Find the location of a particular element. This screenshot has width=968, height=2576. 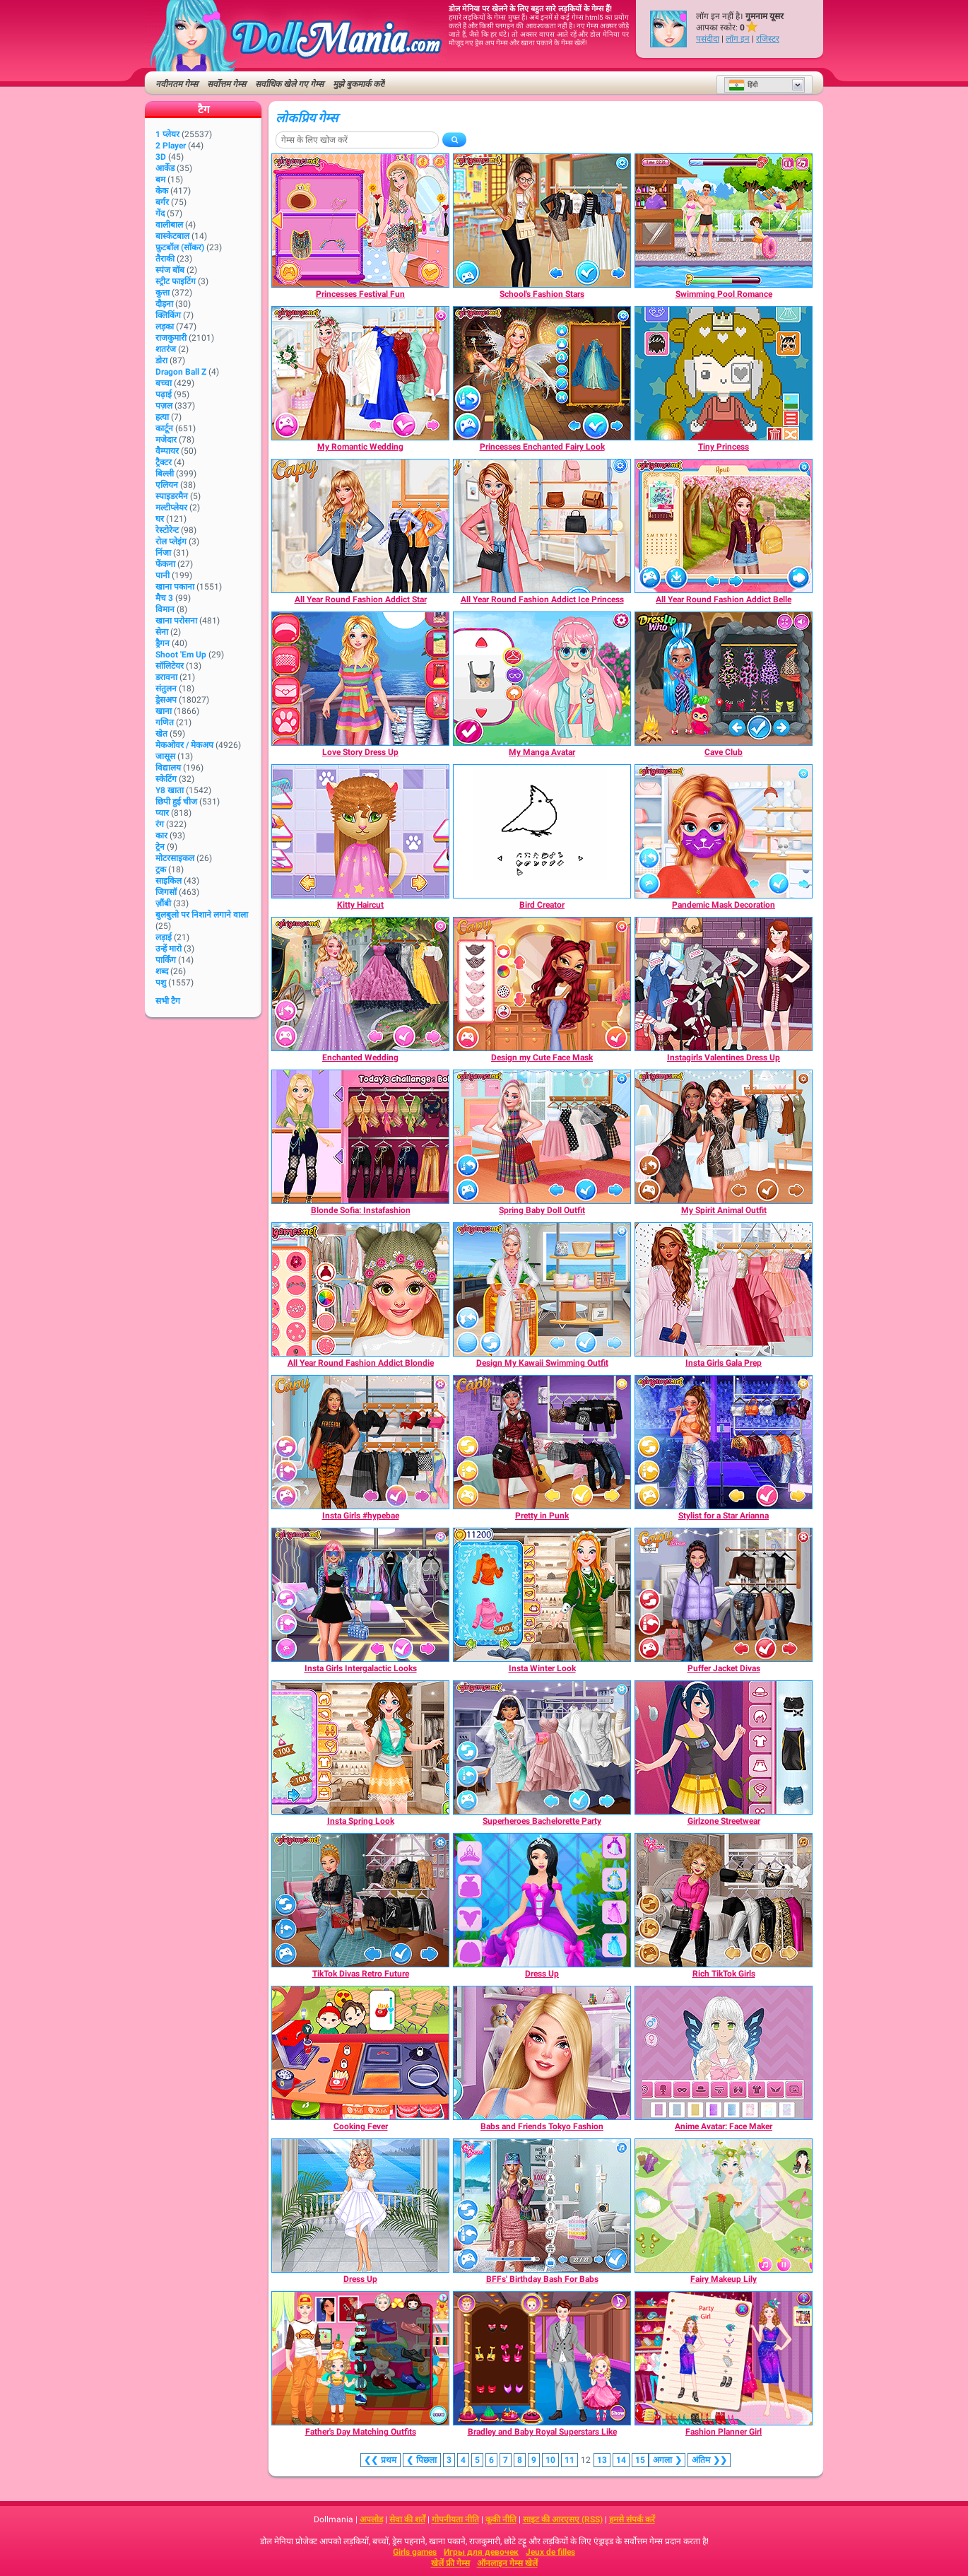

[My Manga Avatar] is located at coordinates (542, 678).